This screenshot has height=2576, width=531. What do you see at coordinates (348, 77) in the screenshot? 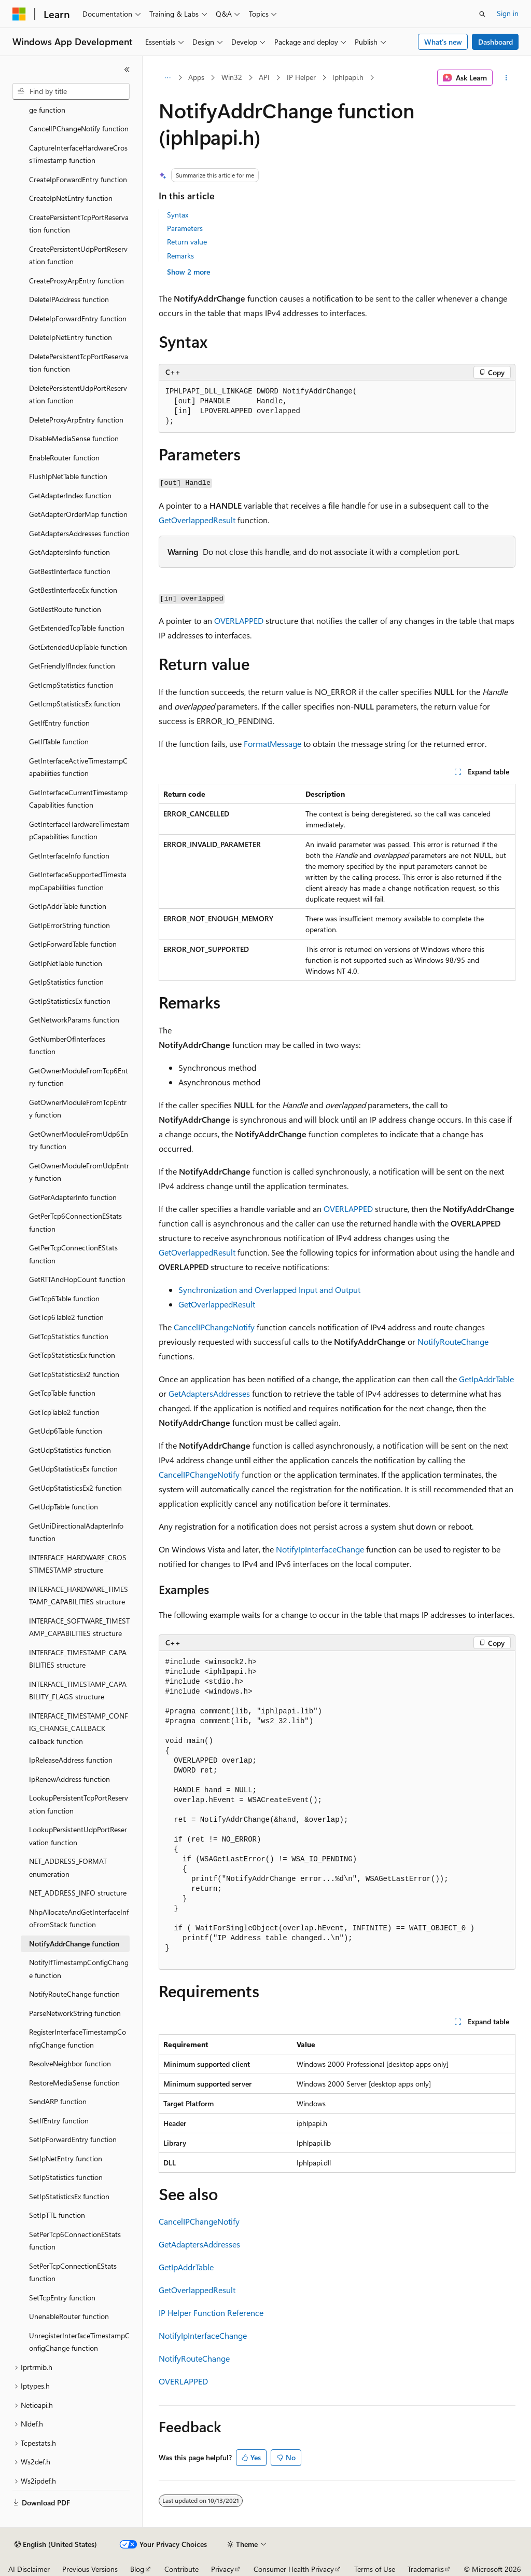
I see `Iphlpapi.h` at bounding box center [348, 77].